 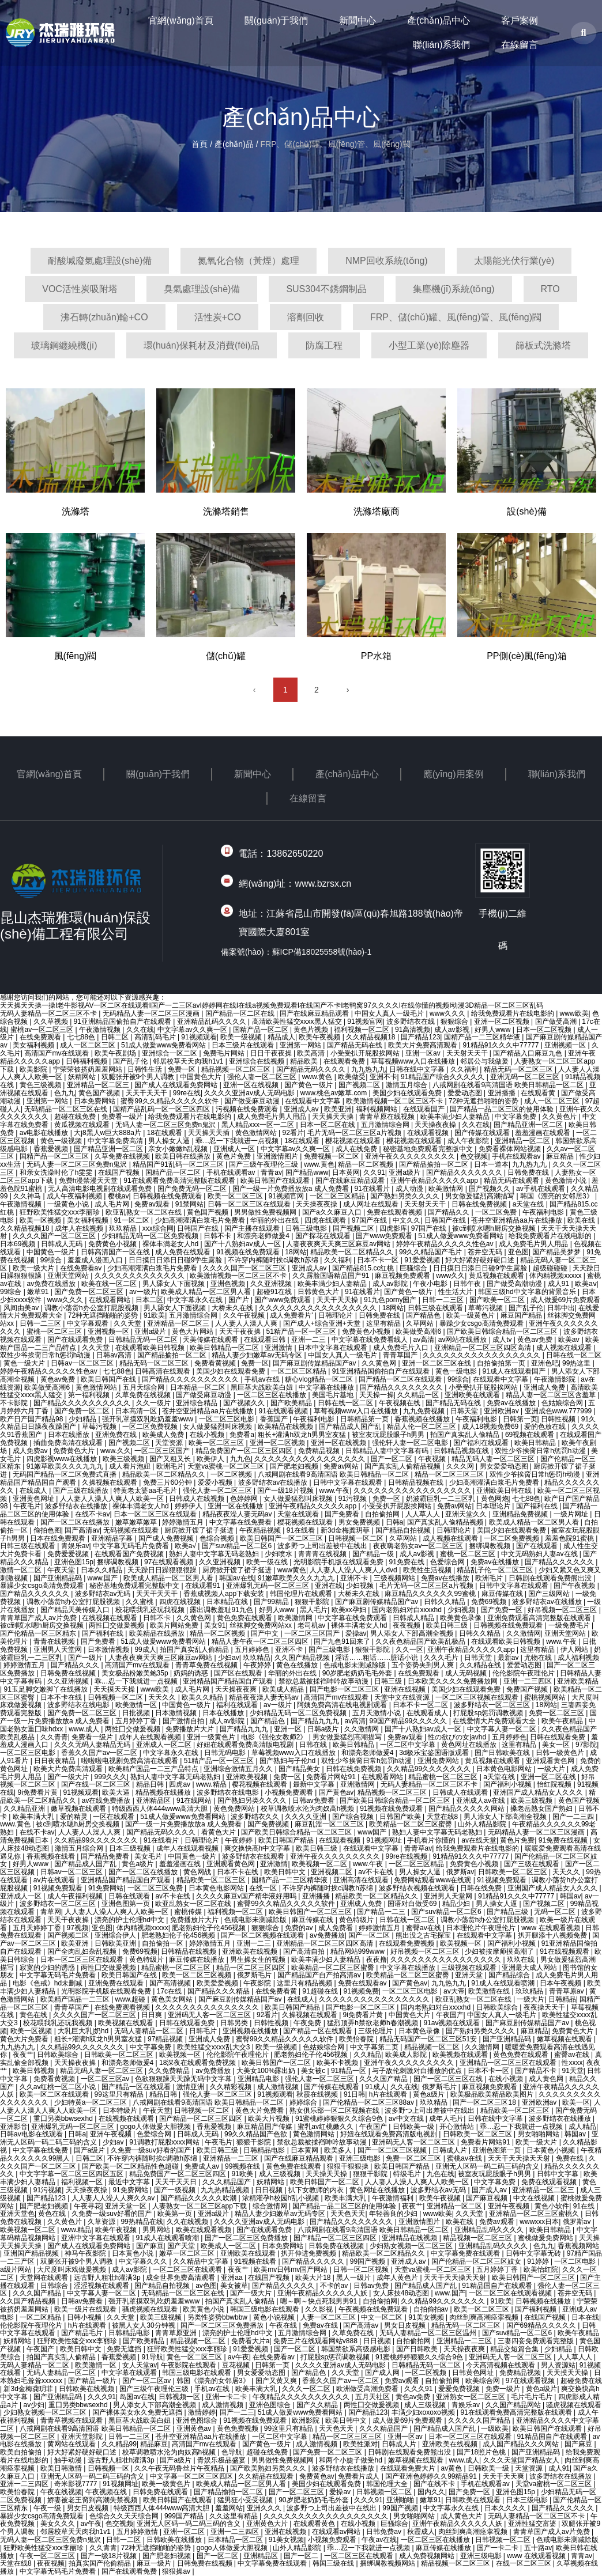 What do you see at coordinates (558, 1737) in the screenshot?
I see `日韩在线观看免费` at bounding box center [558, 1737].